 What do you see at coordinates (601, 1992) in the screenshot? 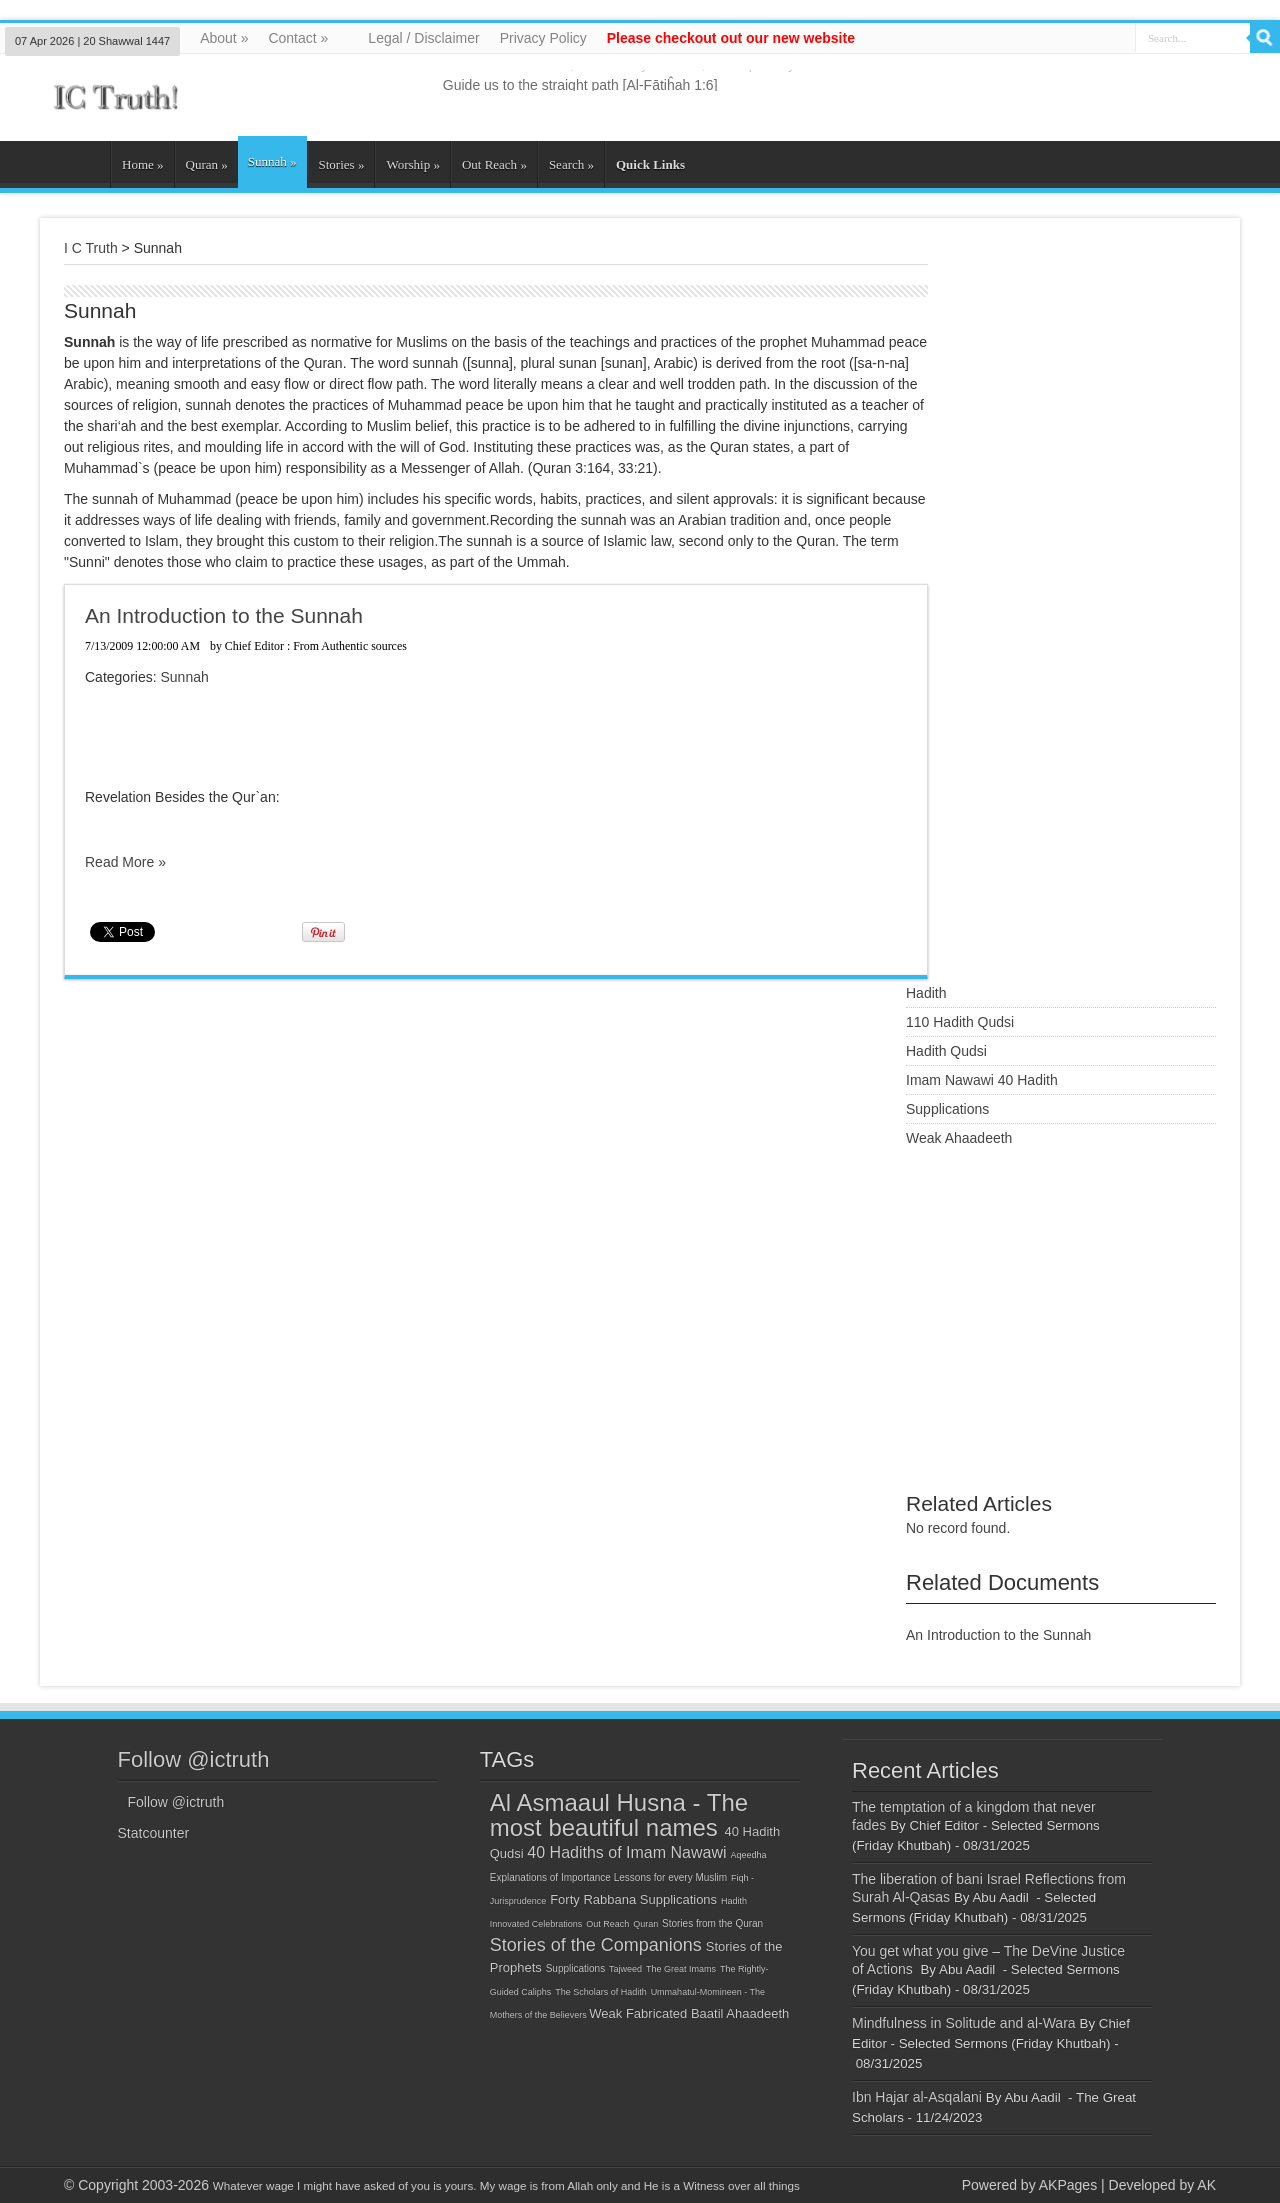
I see `The Scholars of Hadith` at bounding box center [601, 1992].